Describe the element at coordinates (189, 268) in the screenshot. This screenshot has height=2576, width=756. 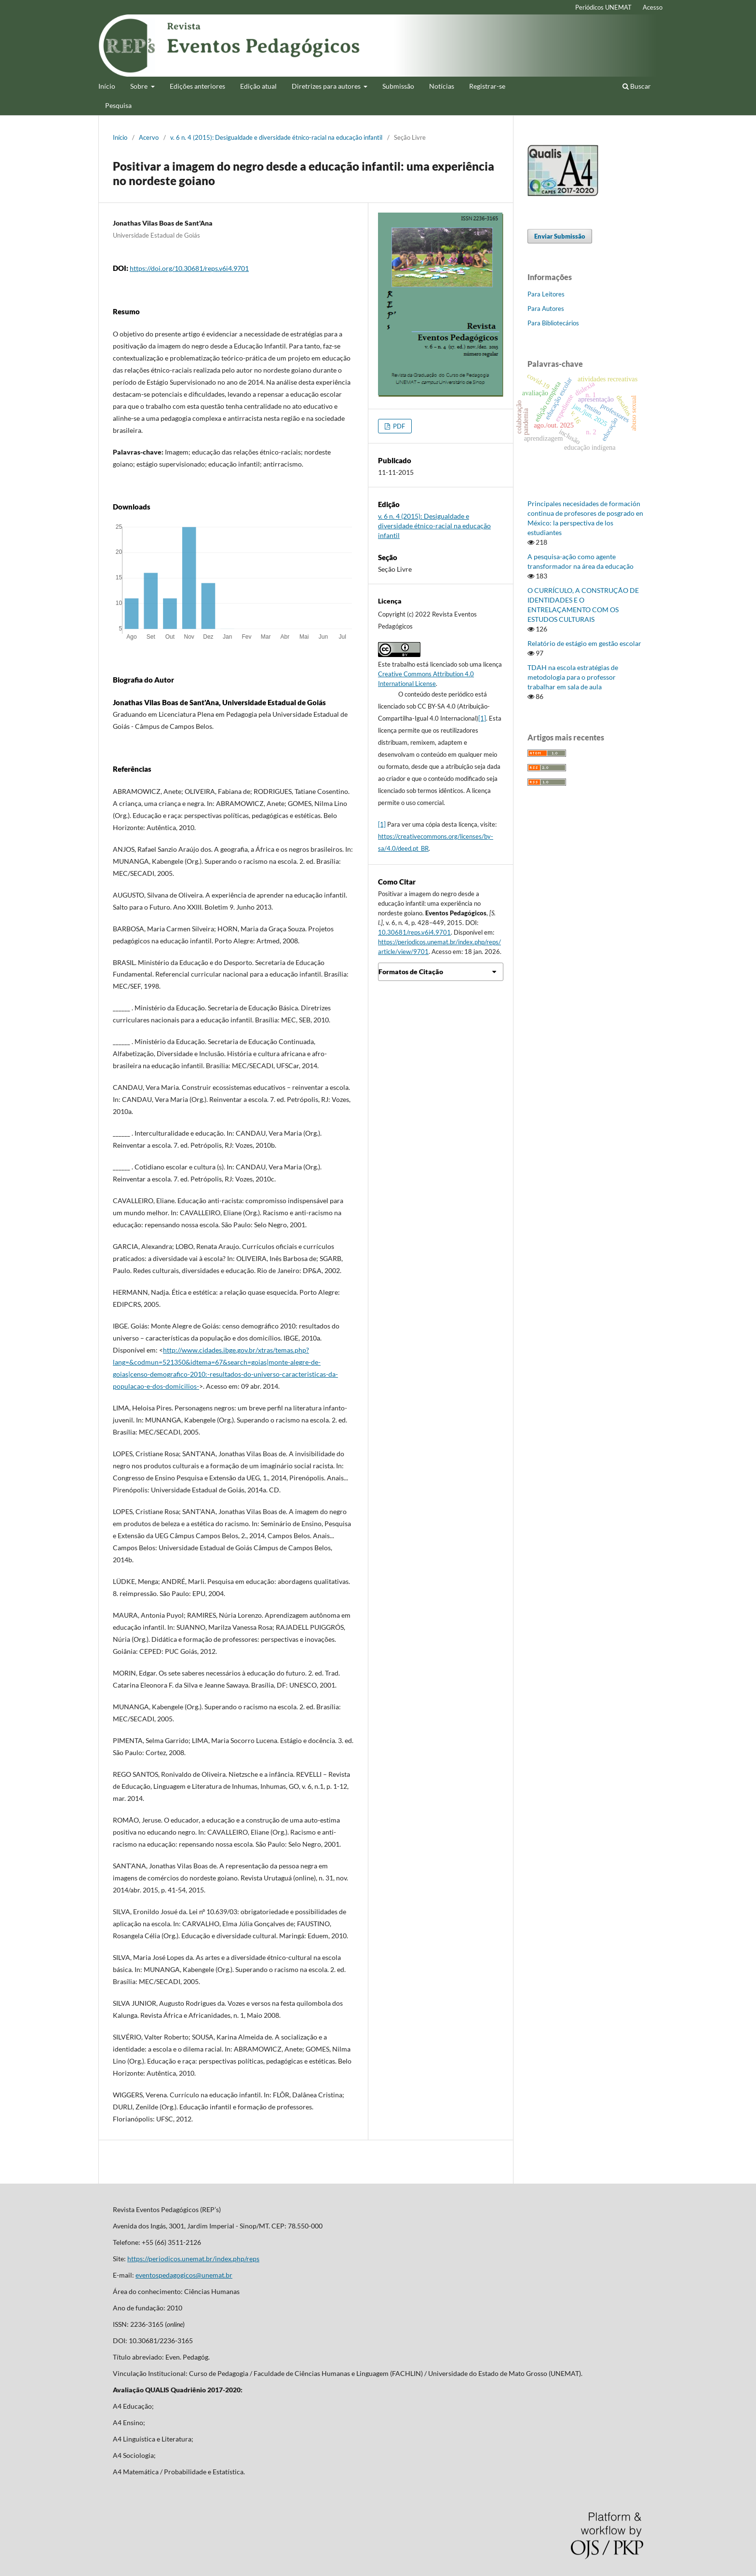
I see `https://doi.org/10.30681/reps.v6i4.9701` at that location.